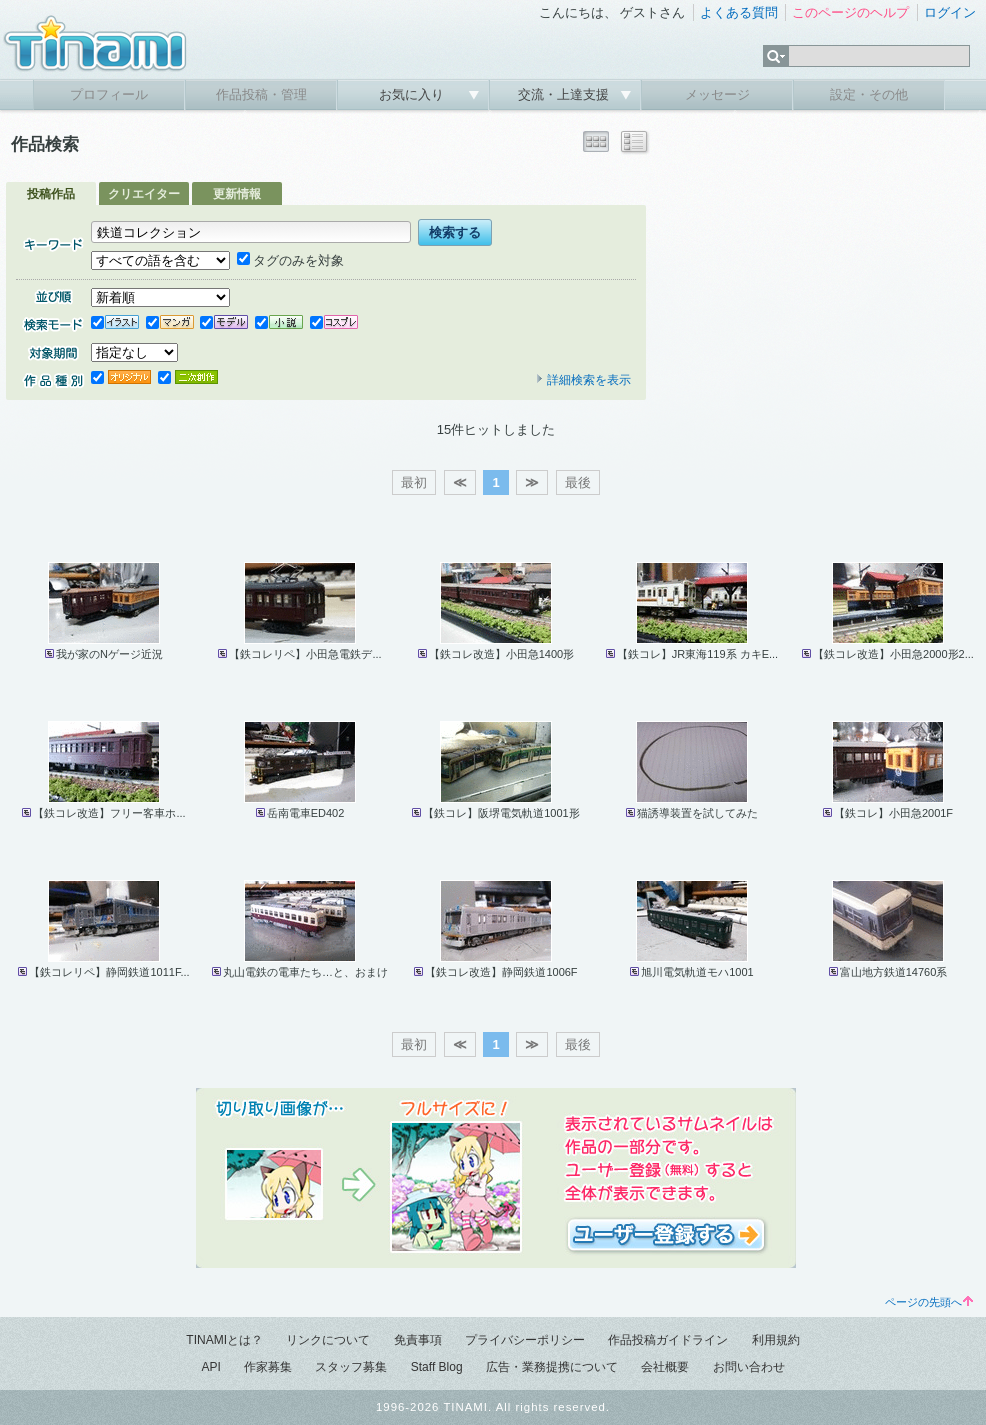 This screenshot has height=1425, width=986. What do you see at coordinates (210, 1367) in the screenshot?
I see `API` at bounding box center [210, 1367].